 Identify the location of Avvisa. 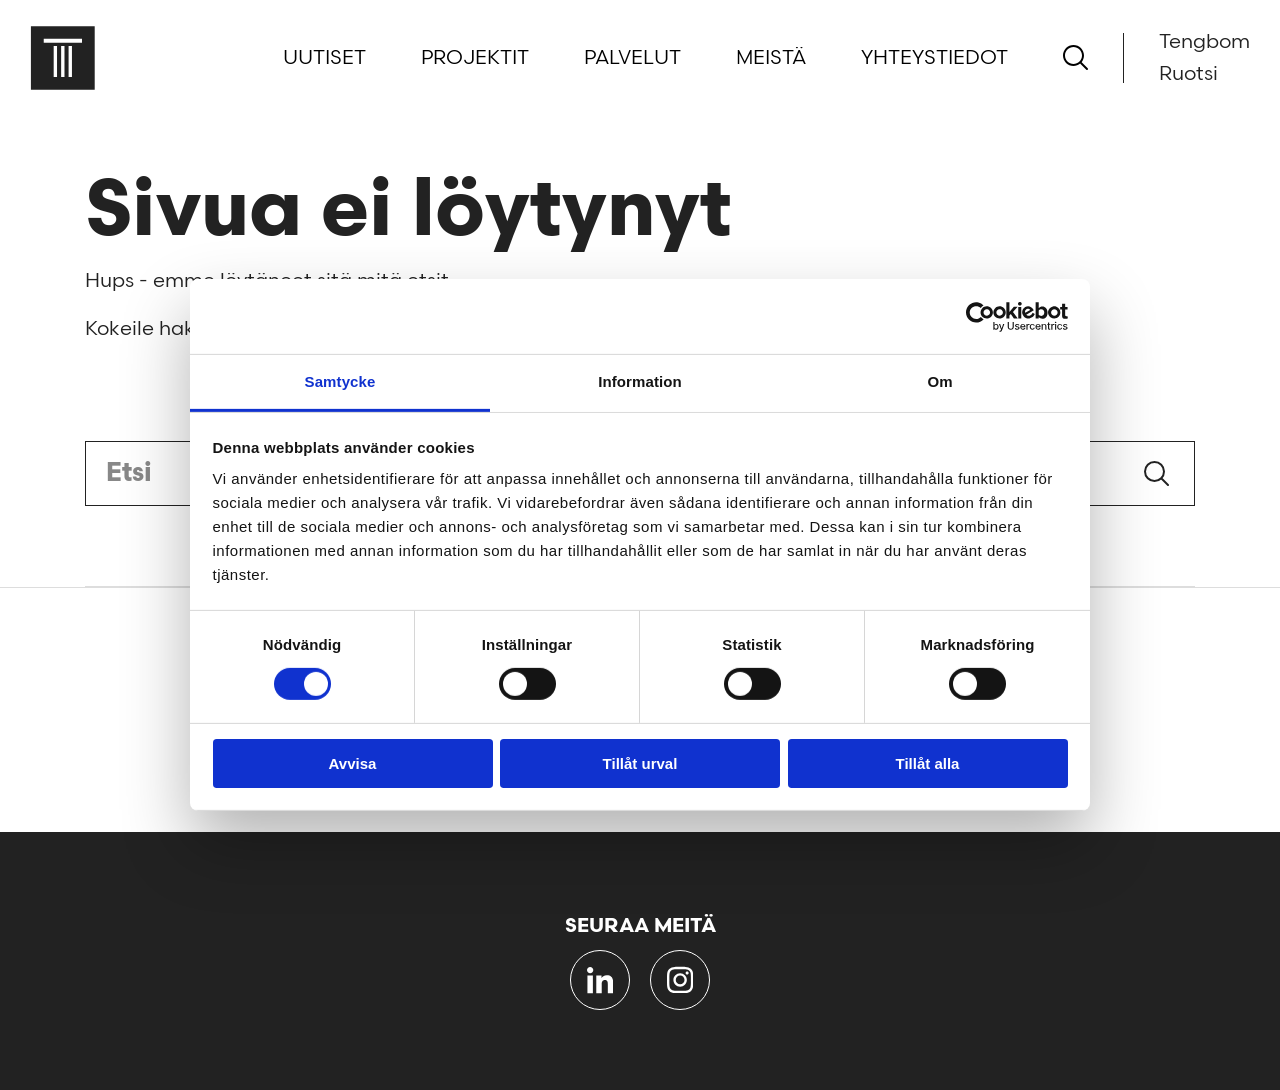
(353, 763).